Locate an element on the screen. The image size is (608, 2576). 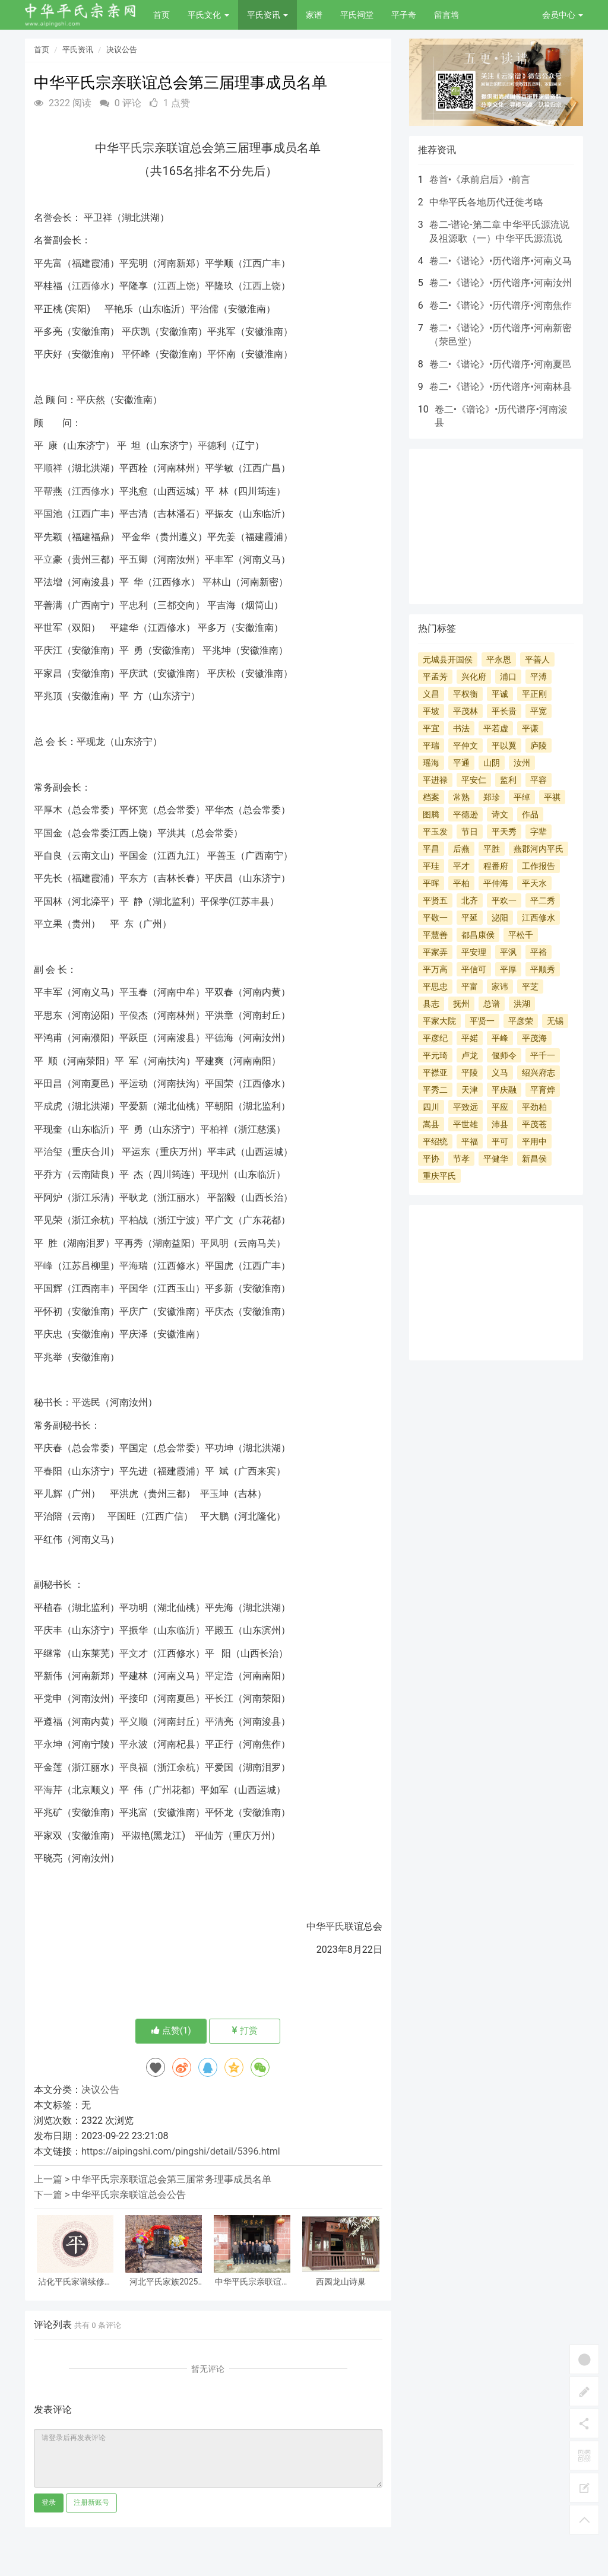
家谱 is located at coordinates (314, 15).